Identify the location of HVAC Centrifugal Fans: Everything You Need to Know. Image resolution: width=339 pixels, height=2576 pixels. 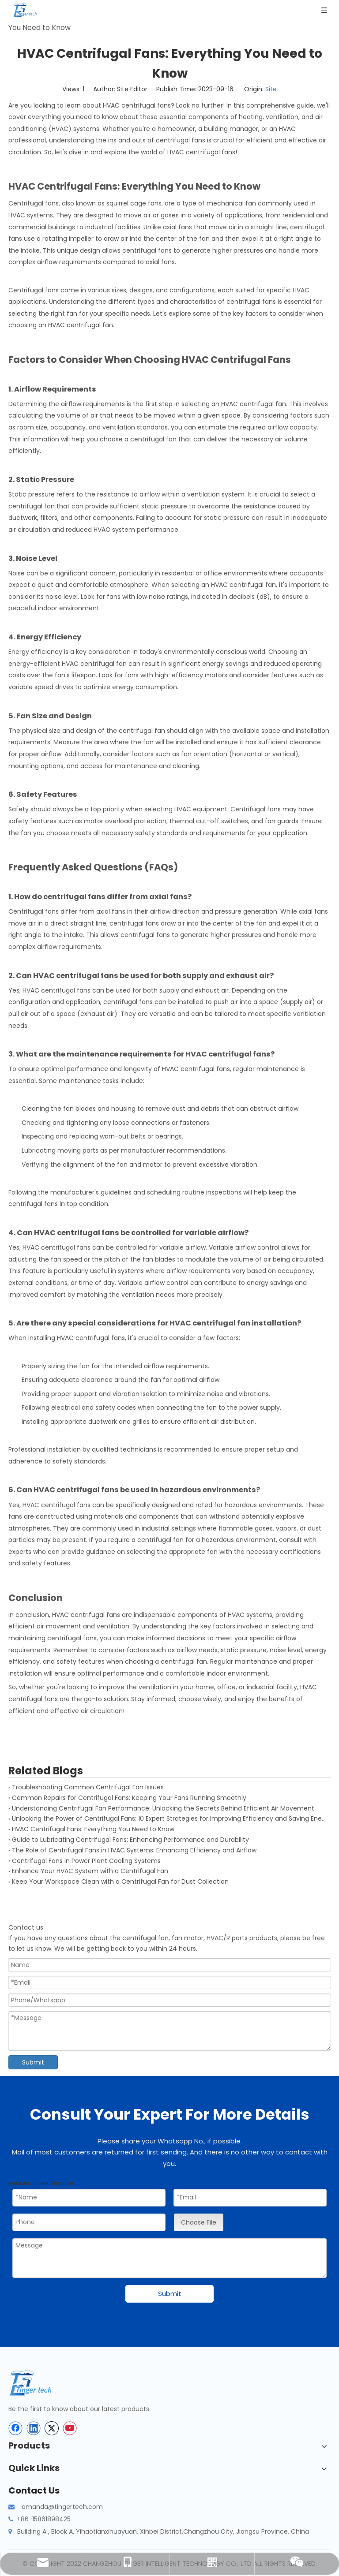
(93, 1829).